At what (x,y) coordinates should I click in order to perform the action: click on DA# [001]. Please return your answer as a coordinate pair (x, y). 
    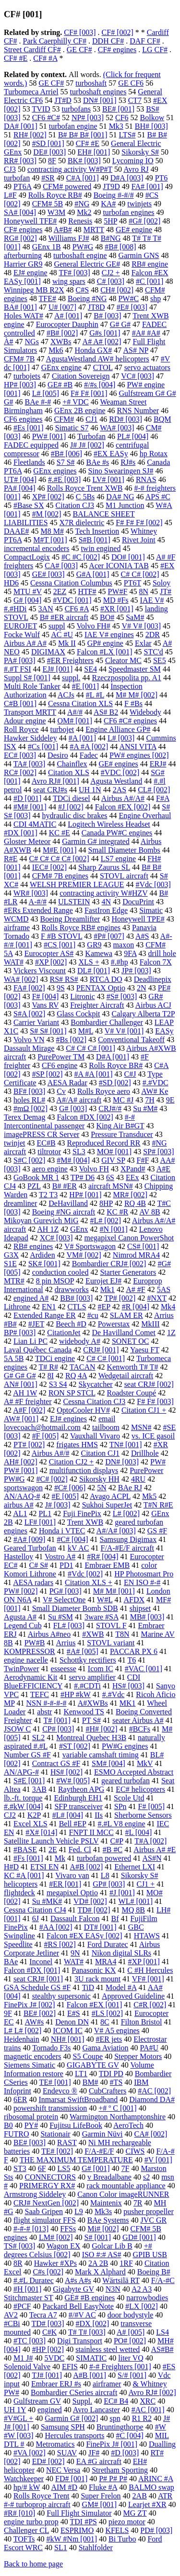
    Looking at the image, I should click on (20, 126).